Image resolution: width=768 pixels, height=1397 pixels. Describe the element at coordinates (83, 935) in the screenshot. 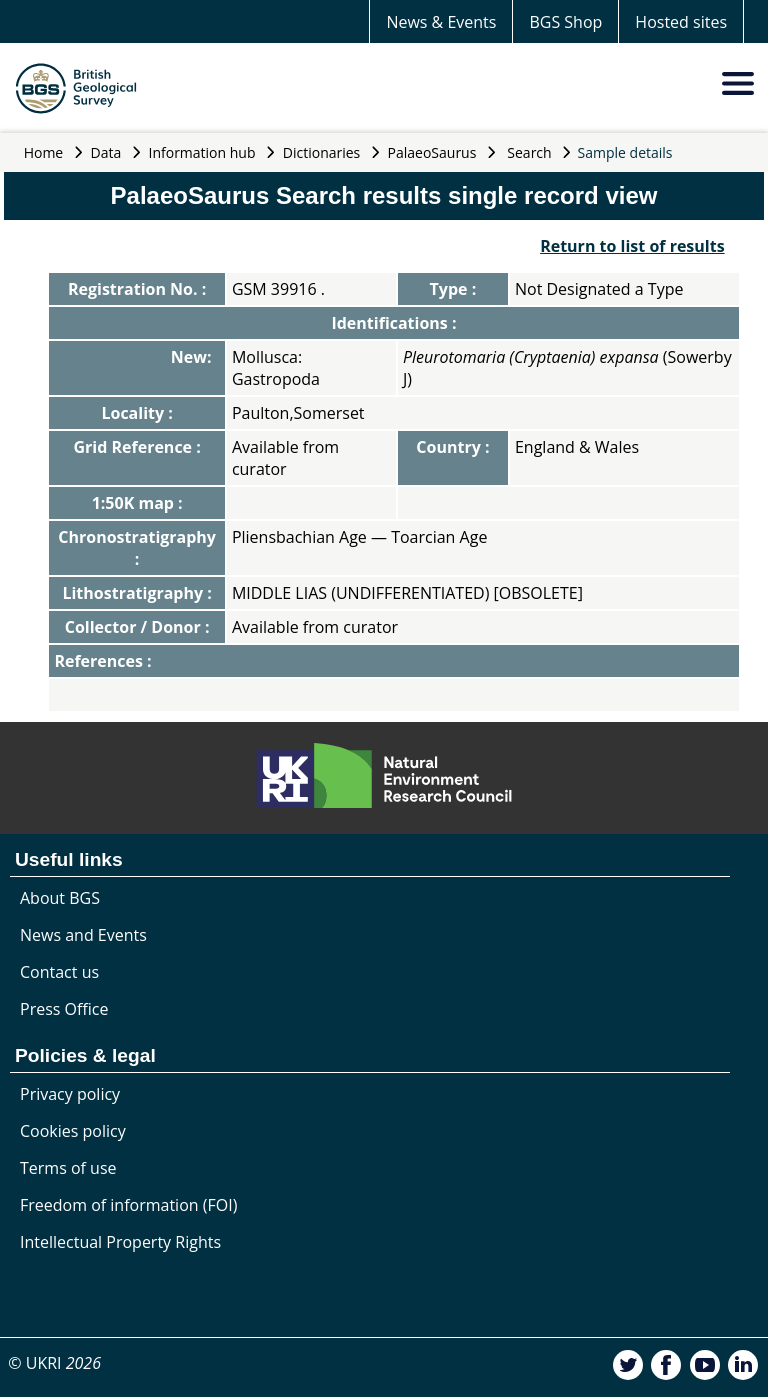

I see `News and Events` at that location.